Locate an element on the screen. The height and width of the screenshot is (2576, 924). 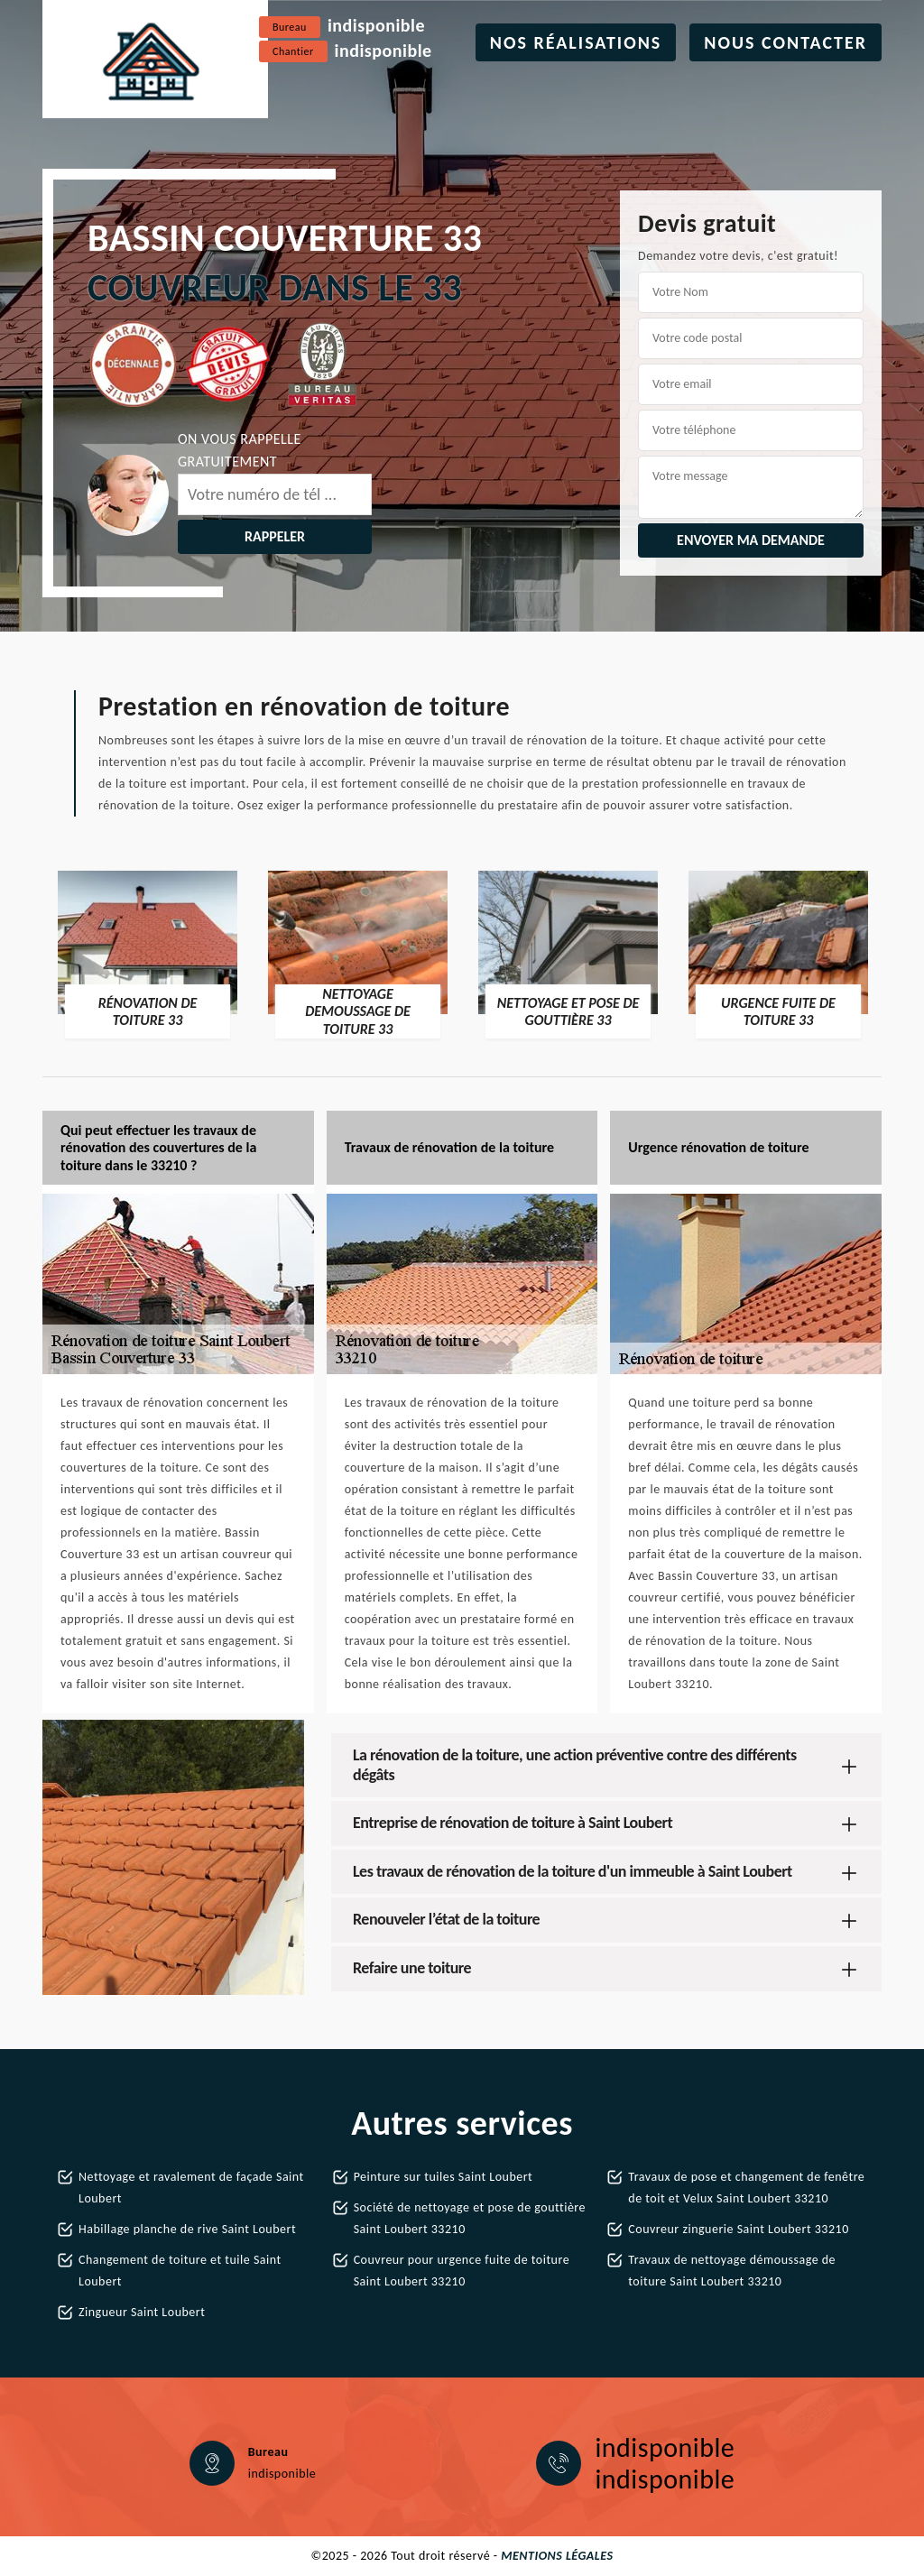
Nos réalisations is located at coordinates (576, 42).